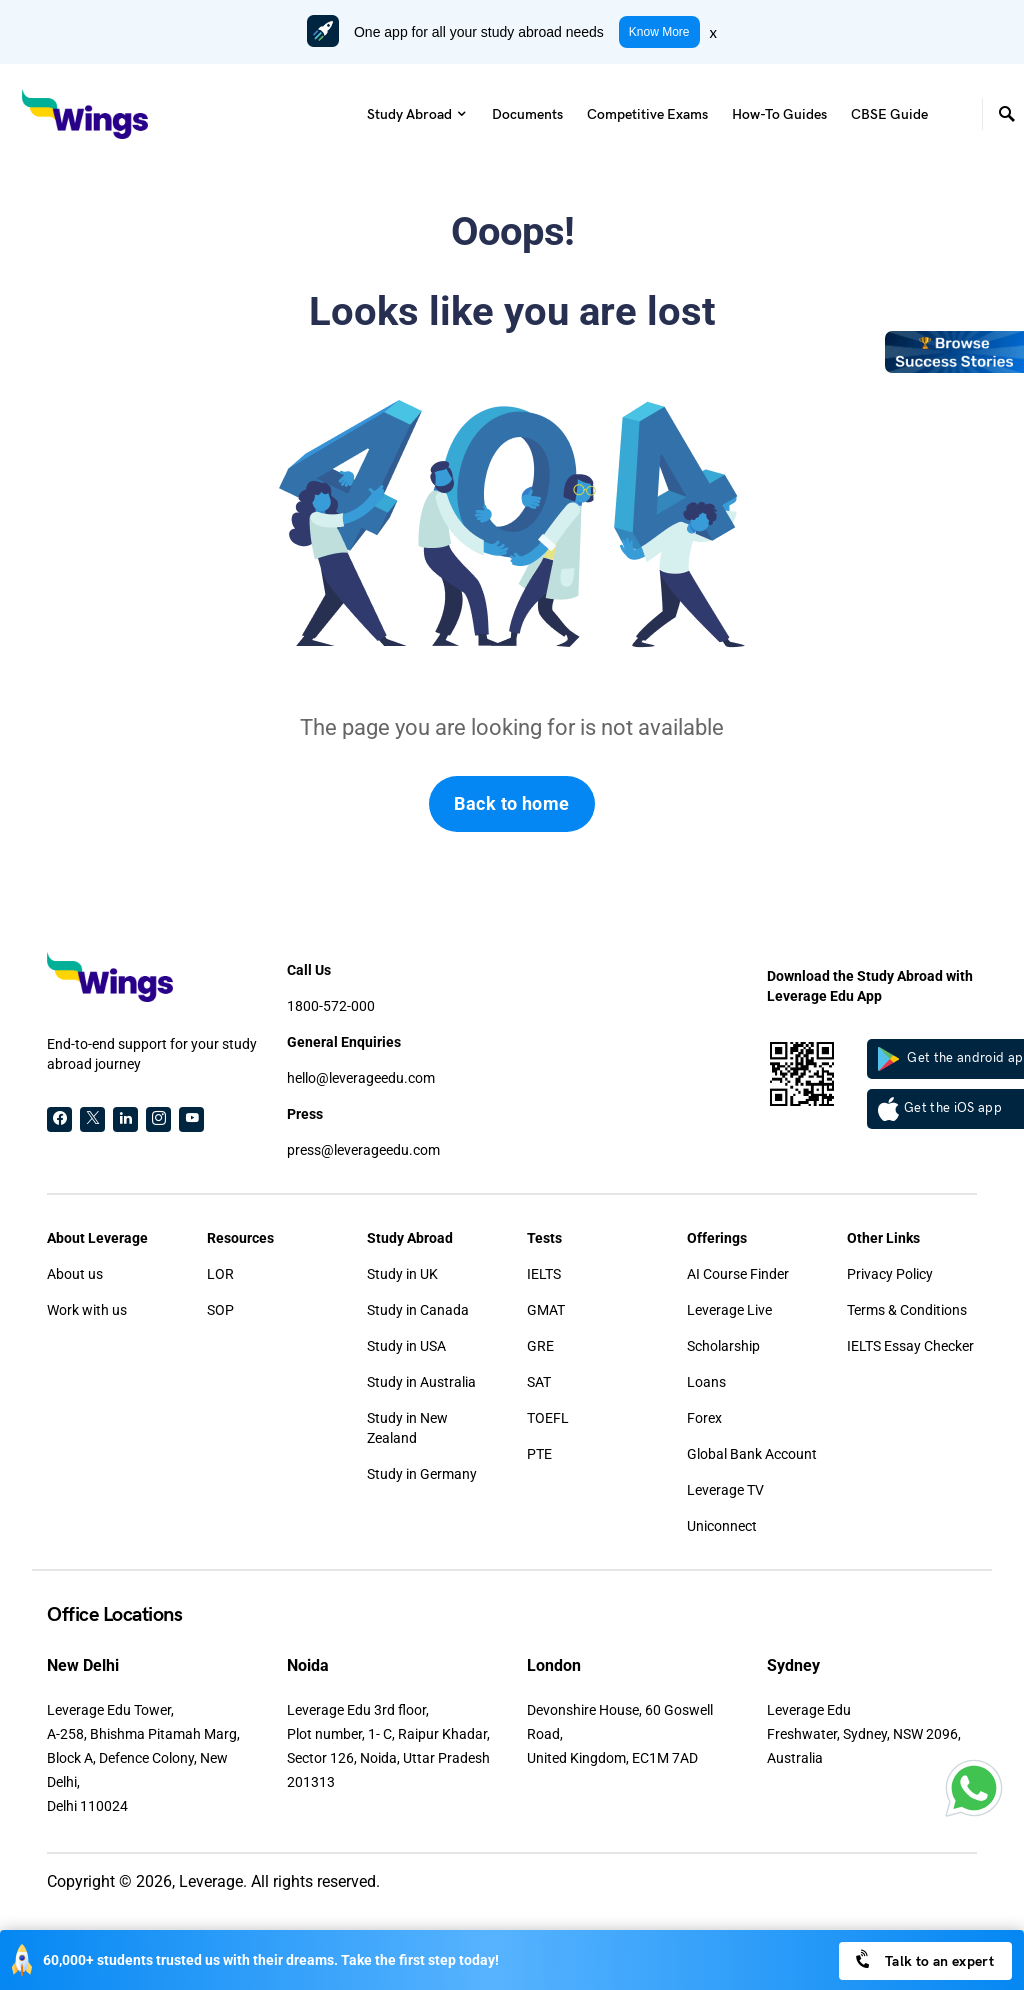  I want to click on Study in Australia, so click(421, 1382).